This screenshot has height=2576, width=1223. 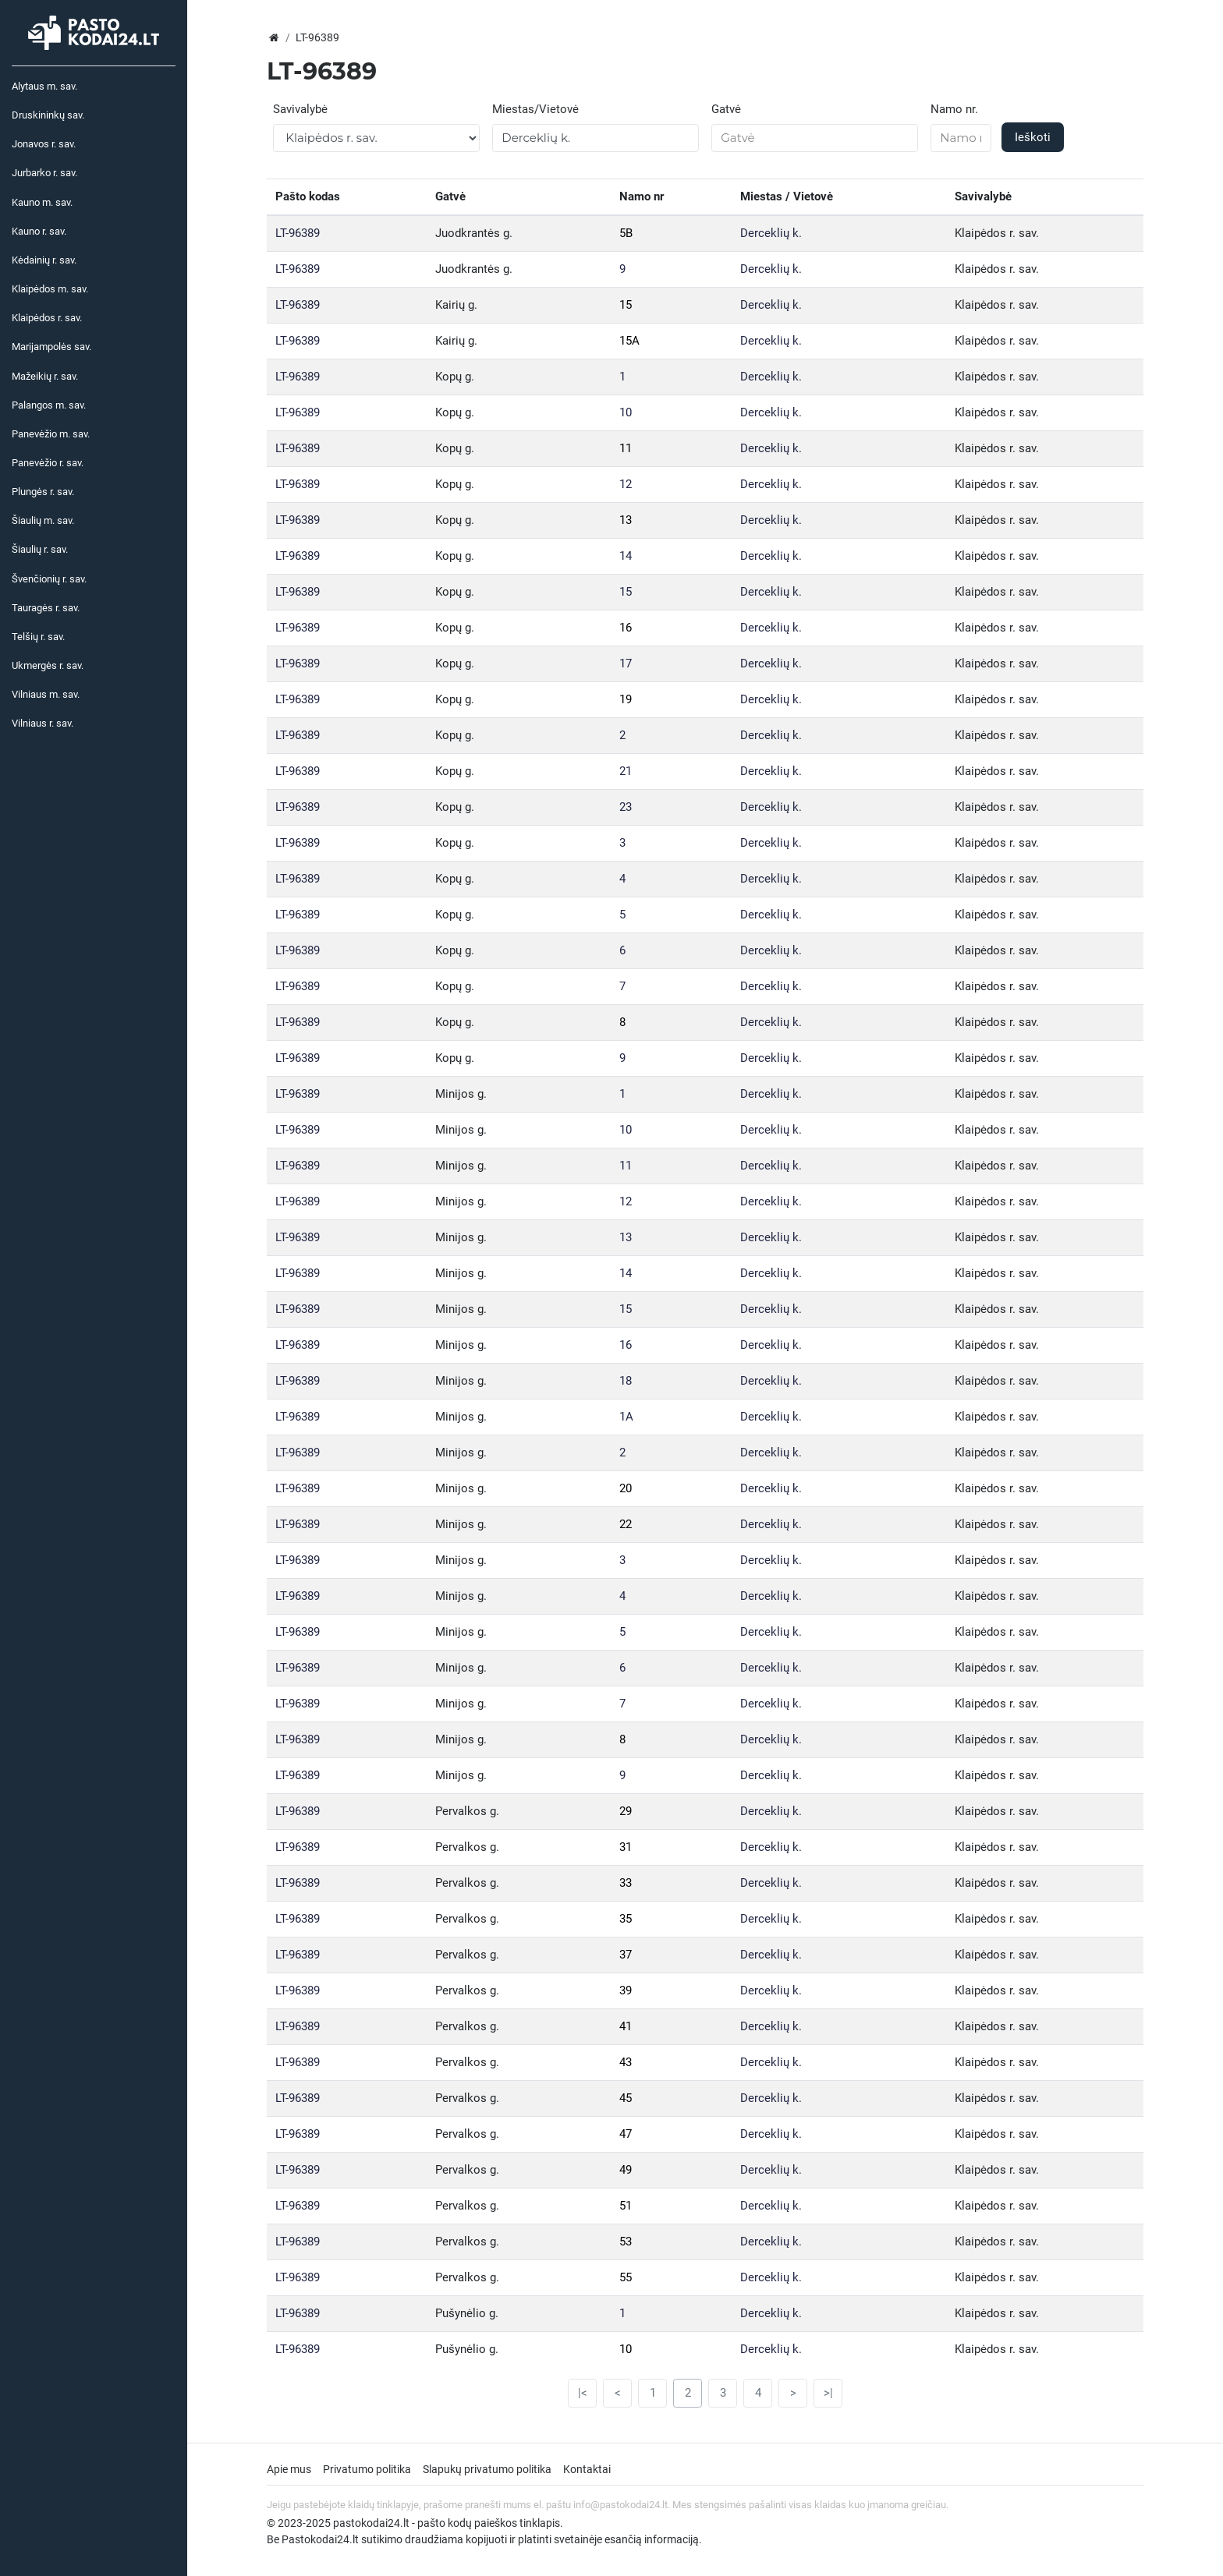 I want to click on 29, so click(x=625, y=1811).